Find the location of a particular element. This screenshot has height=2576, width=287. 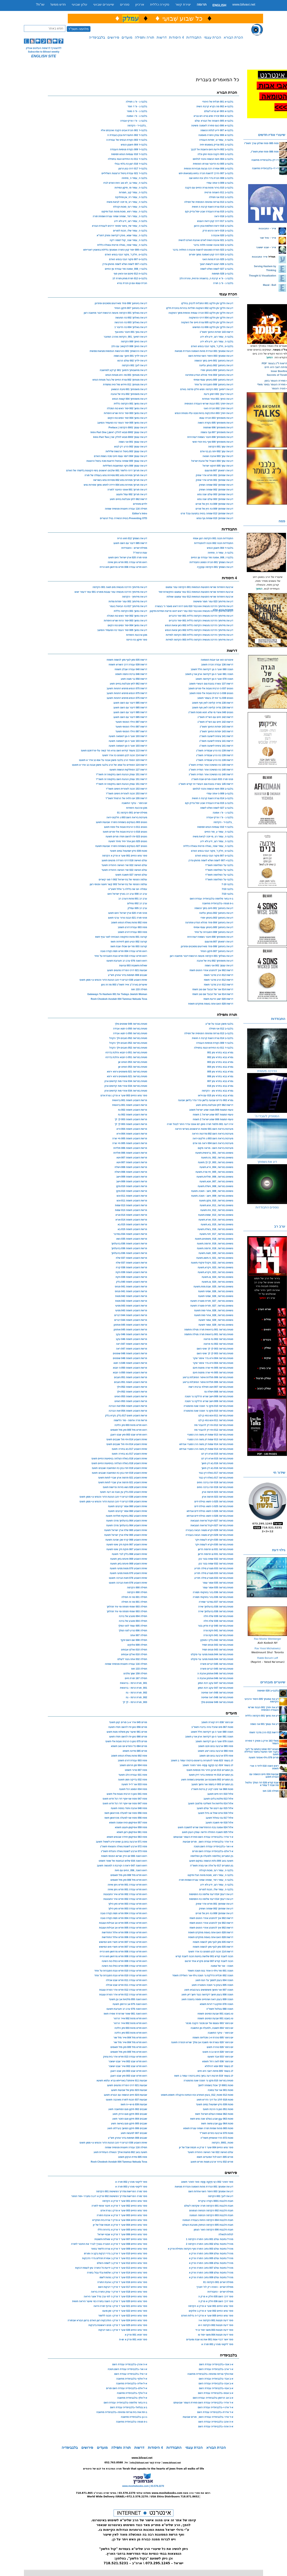

שבועות 023 נסיון של שבועות תשעג is located at coordinates (129, 2090).